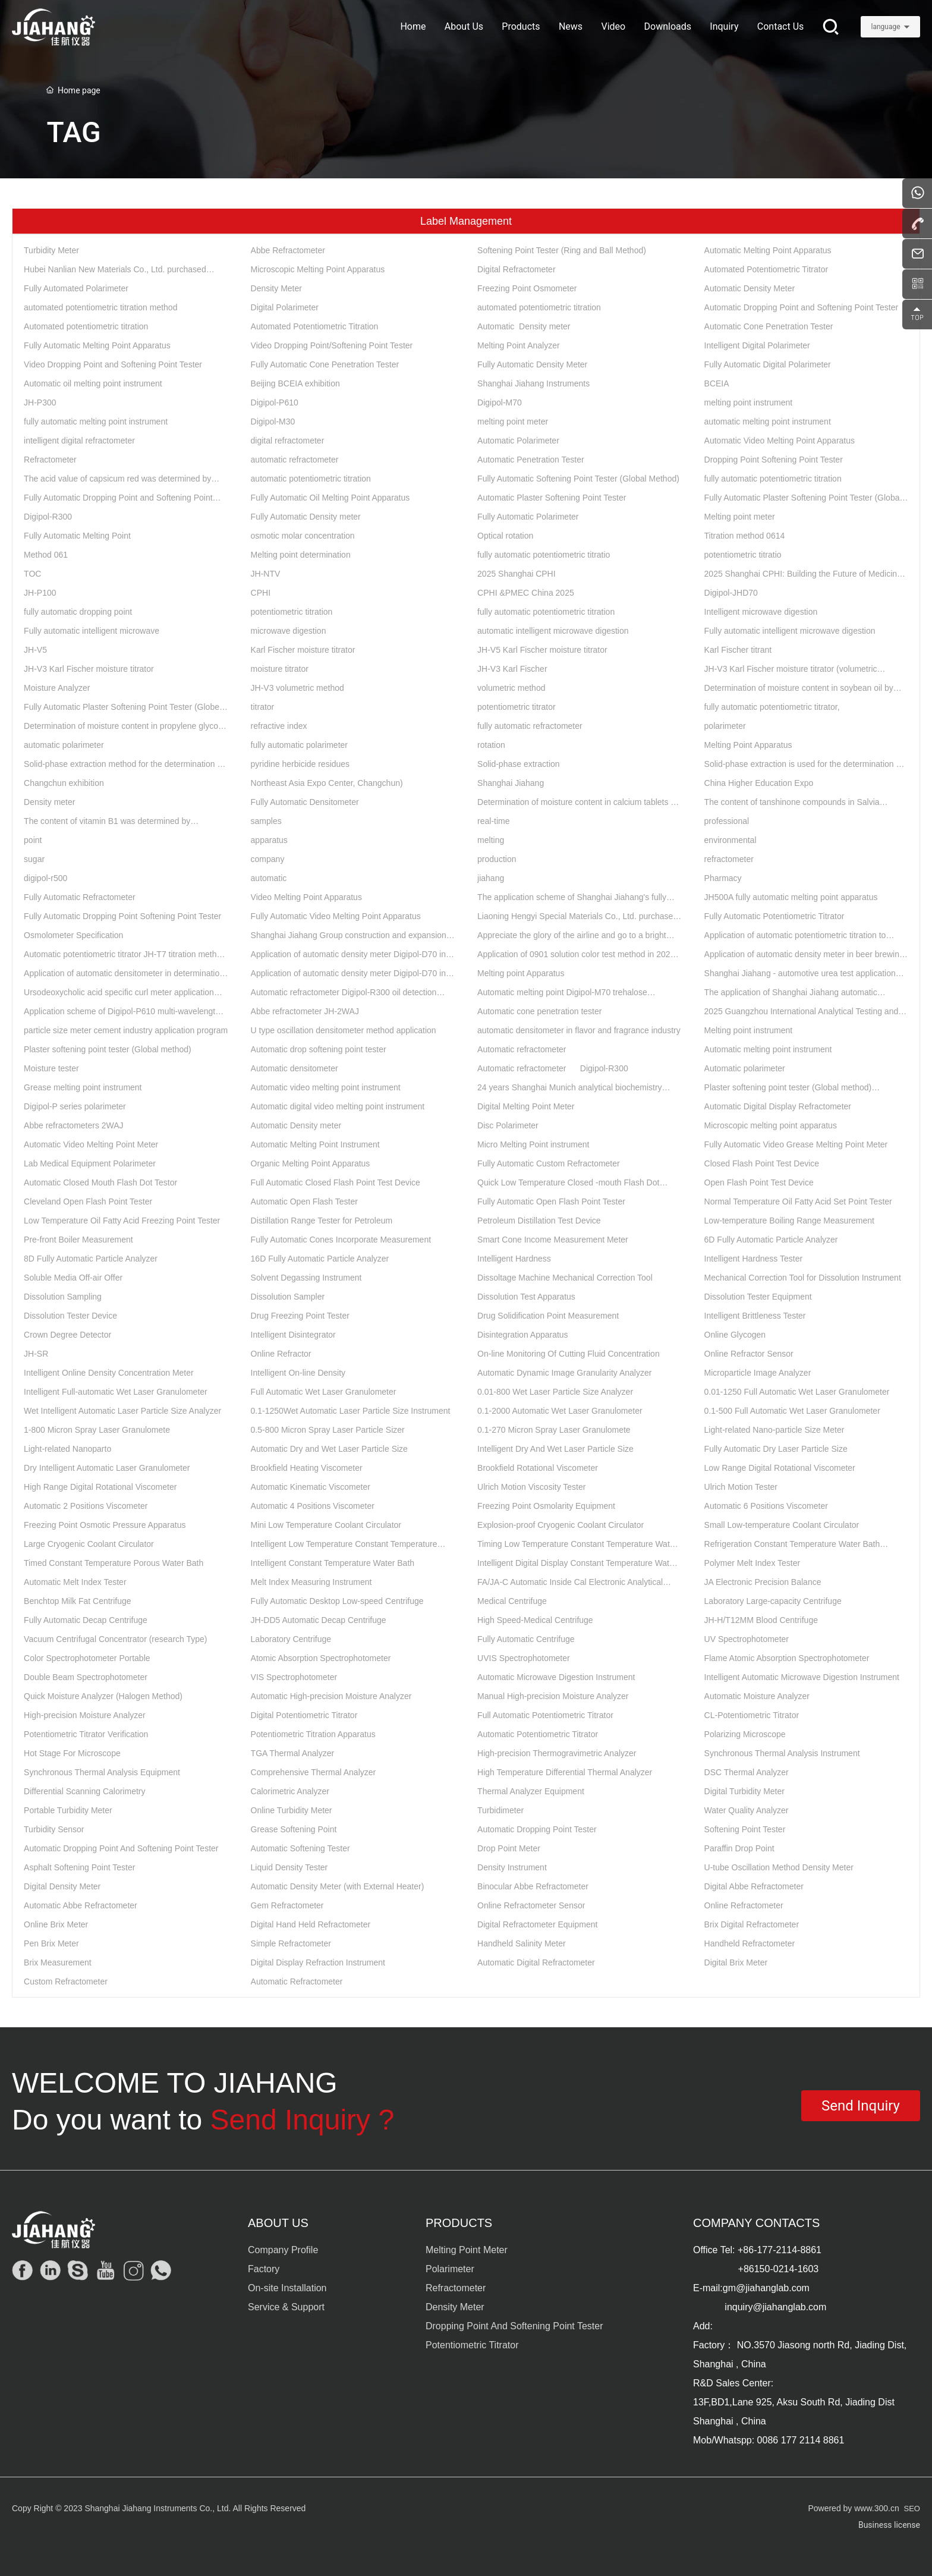  Describe the element at coordinates (115, 1639) in the screenshot. I see `Vacuum Centrifugal Concentrator (research Type)` at that location.